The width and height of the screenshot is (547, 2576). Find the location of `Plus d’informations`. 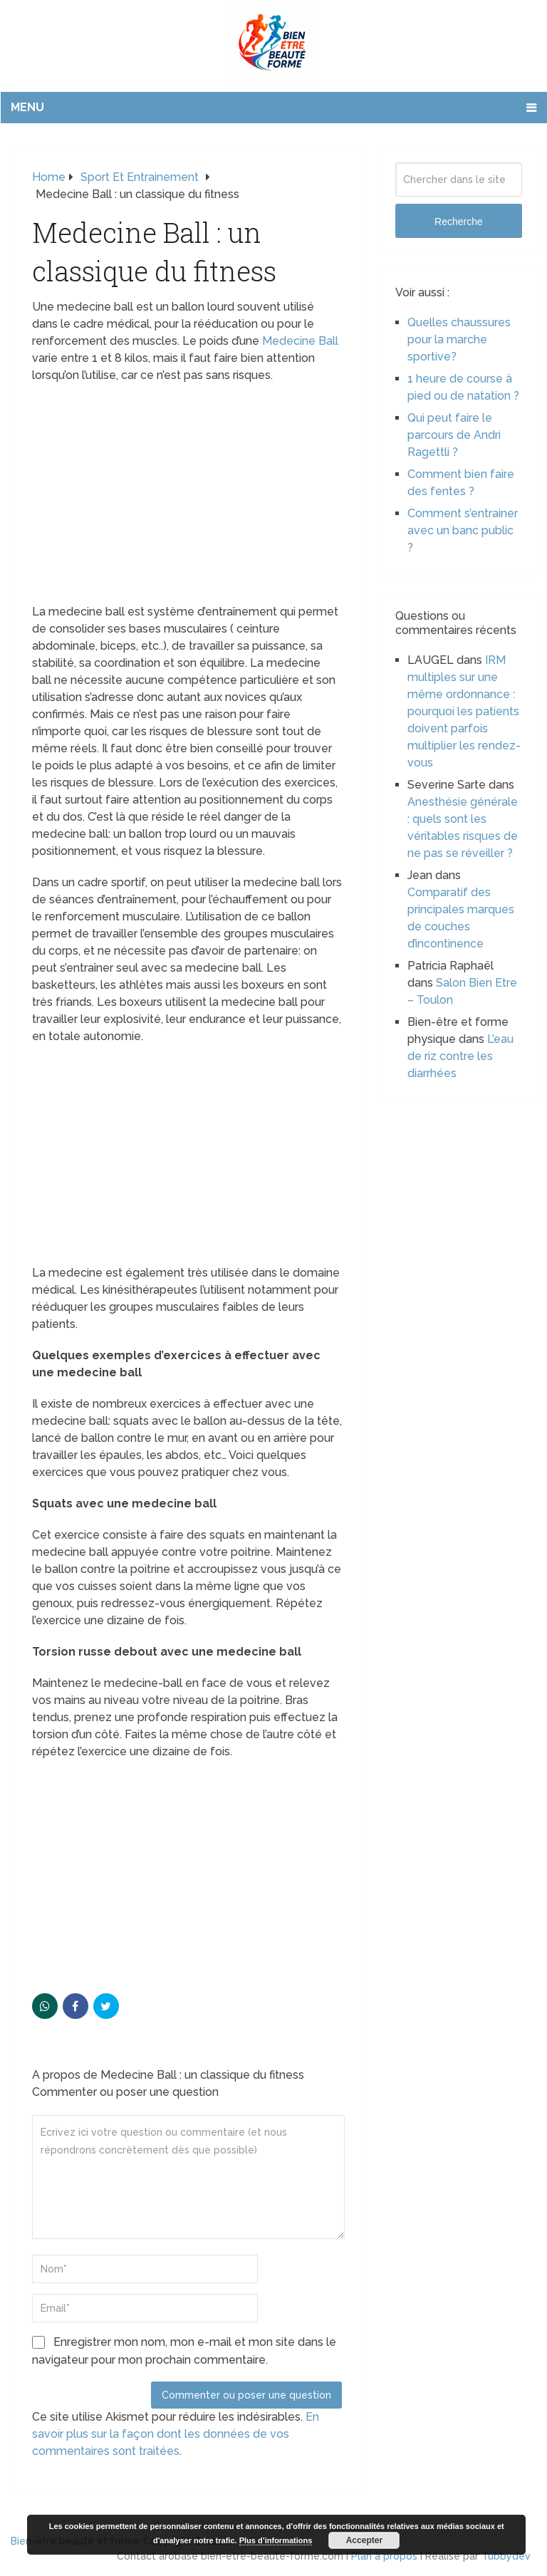

Plus d’informations is located at coordinates (276, 2540).